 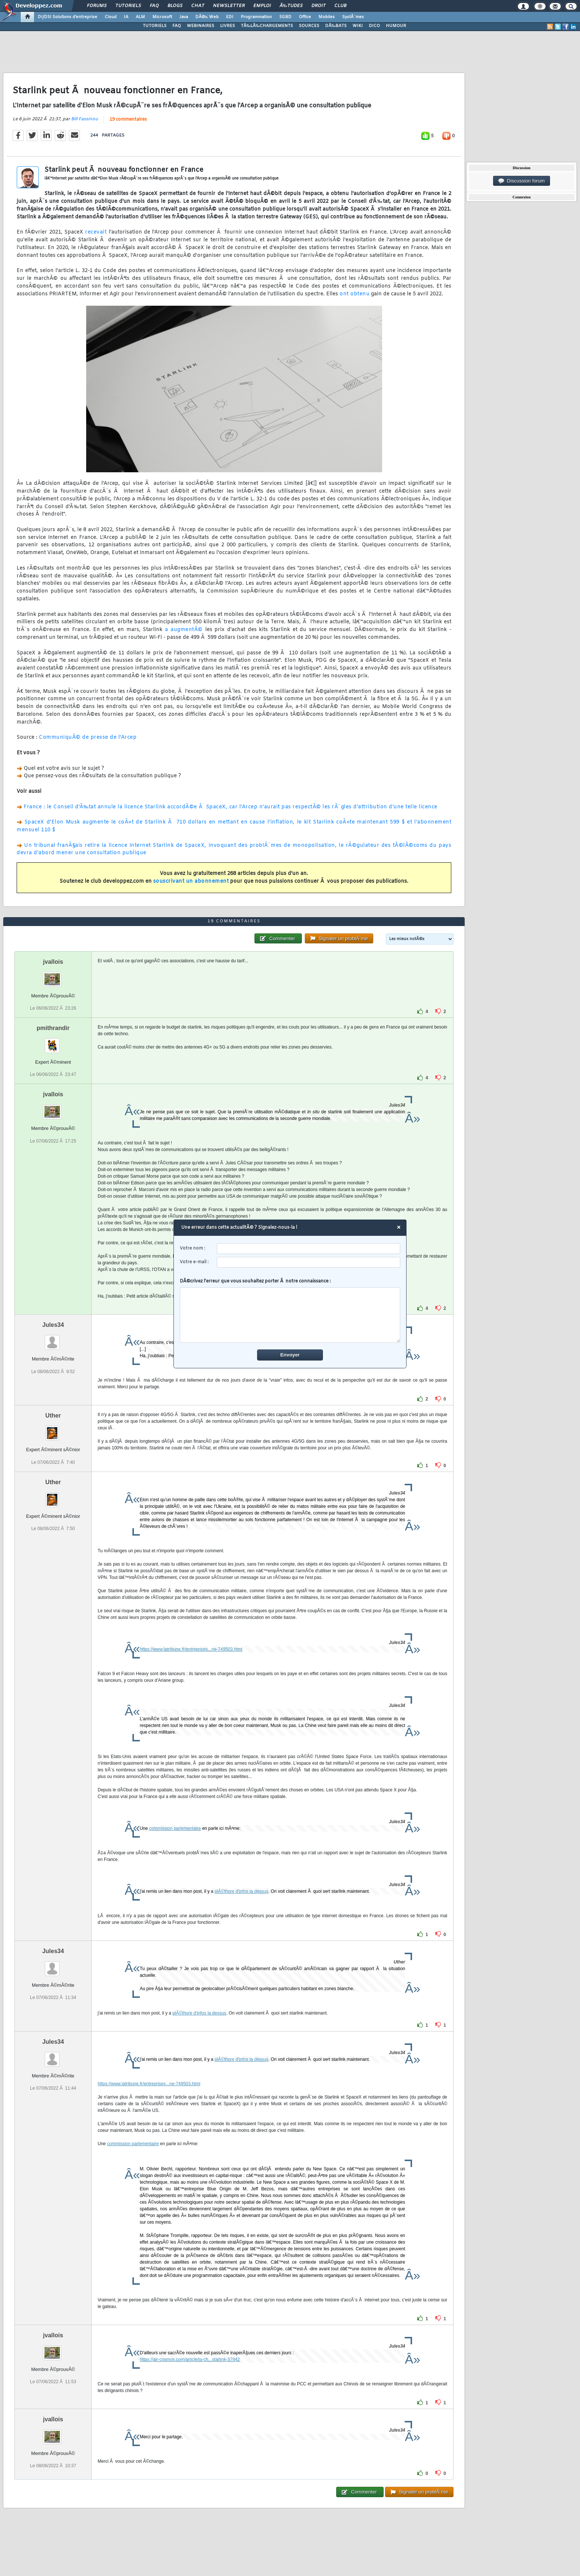 What do you see at coordinates (227, 25) in the screenshot?
I see `LIVRES` at bounding box center [227, 25].